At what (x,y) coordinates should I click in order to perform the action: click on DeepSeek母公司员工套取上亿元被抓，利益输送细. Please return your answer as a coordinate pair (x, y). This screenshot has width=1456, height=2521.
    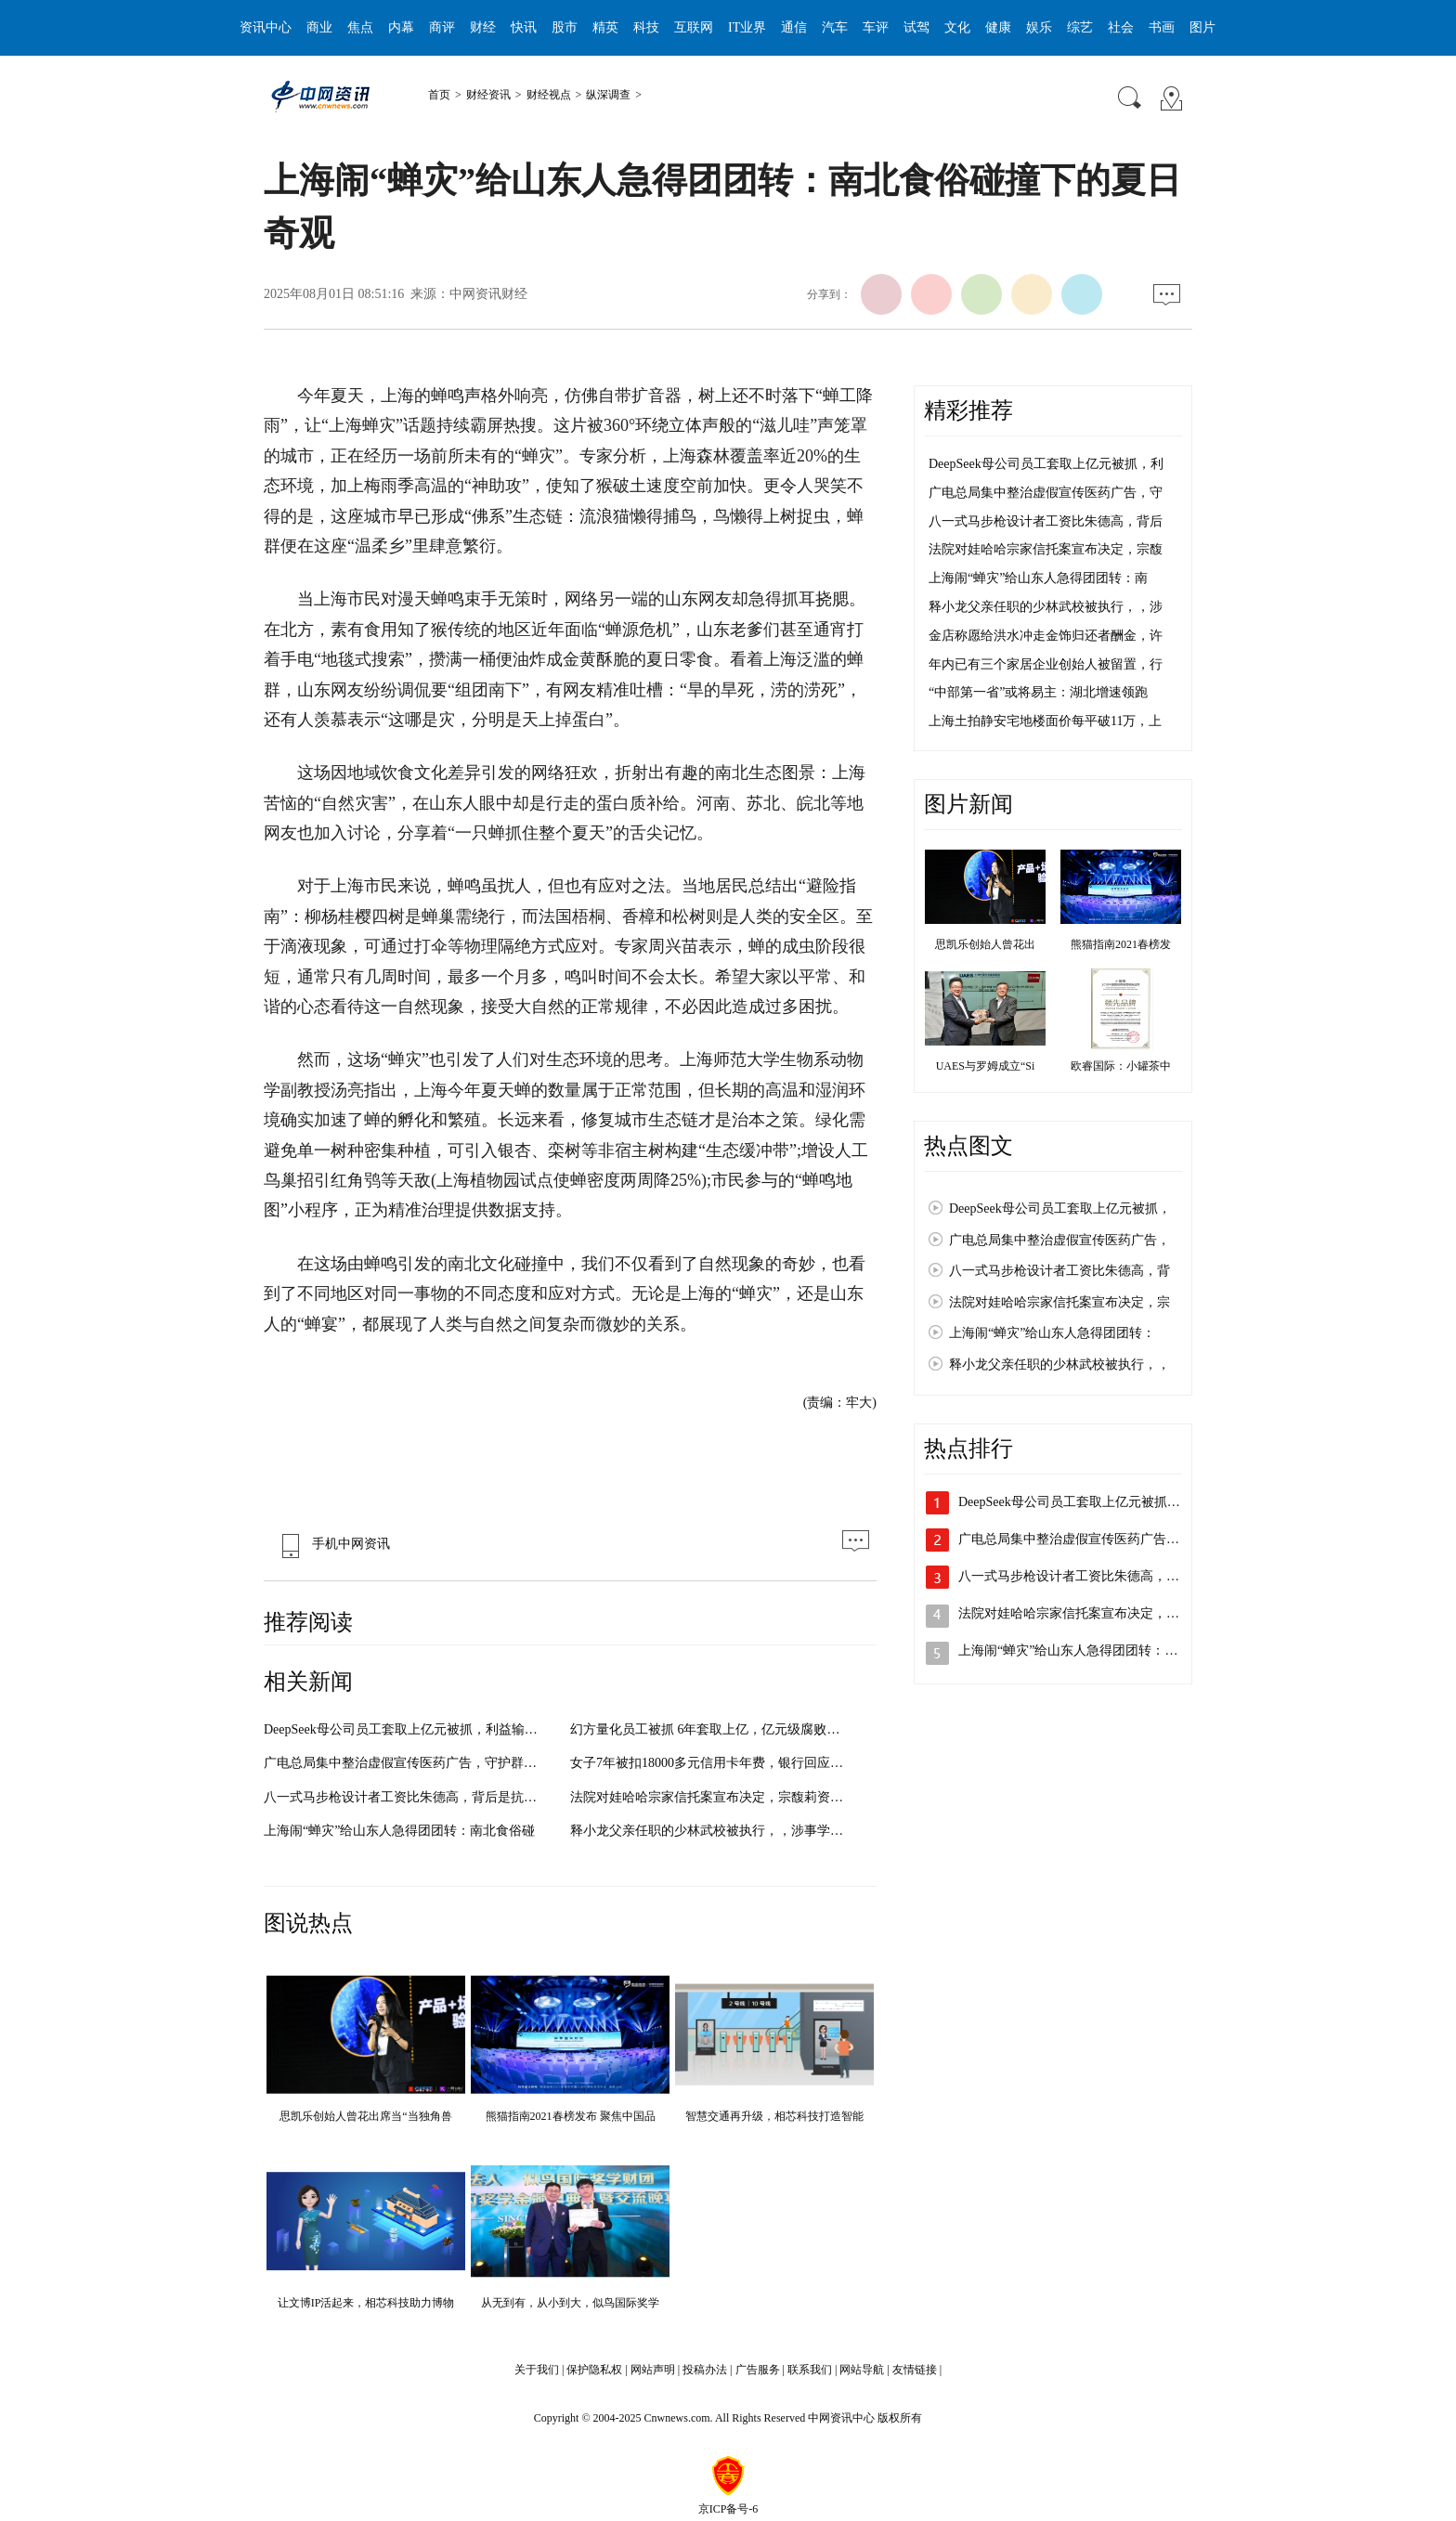
    Looking at the image, I should click on (407, 1729).